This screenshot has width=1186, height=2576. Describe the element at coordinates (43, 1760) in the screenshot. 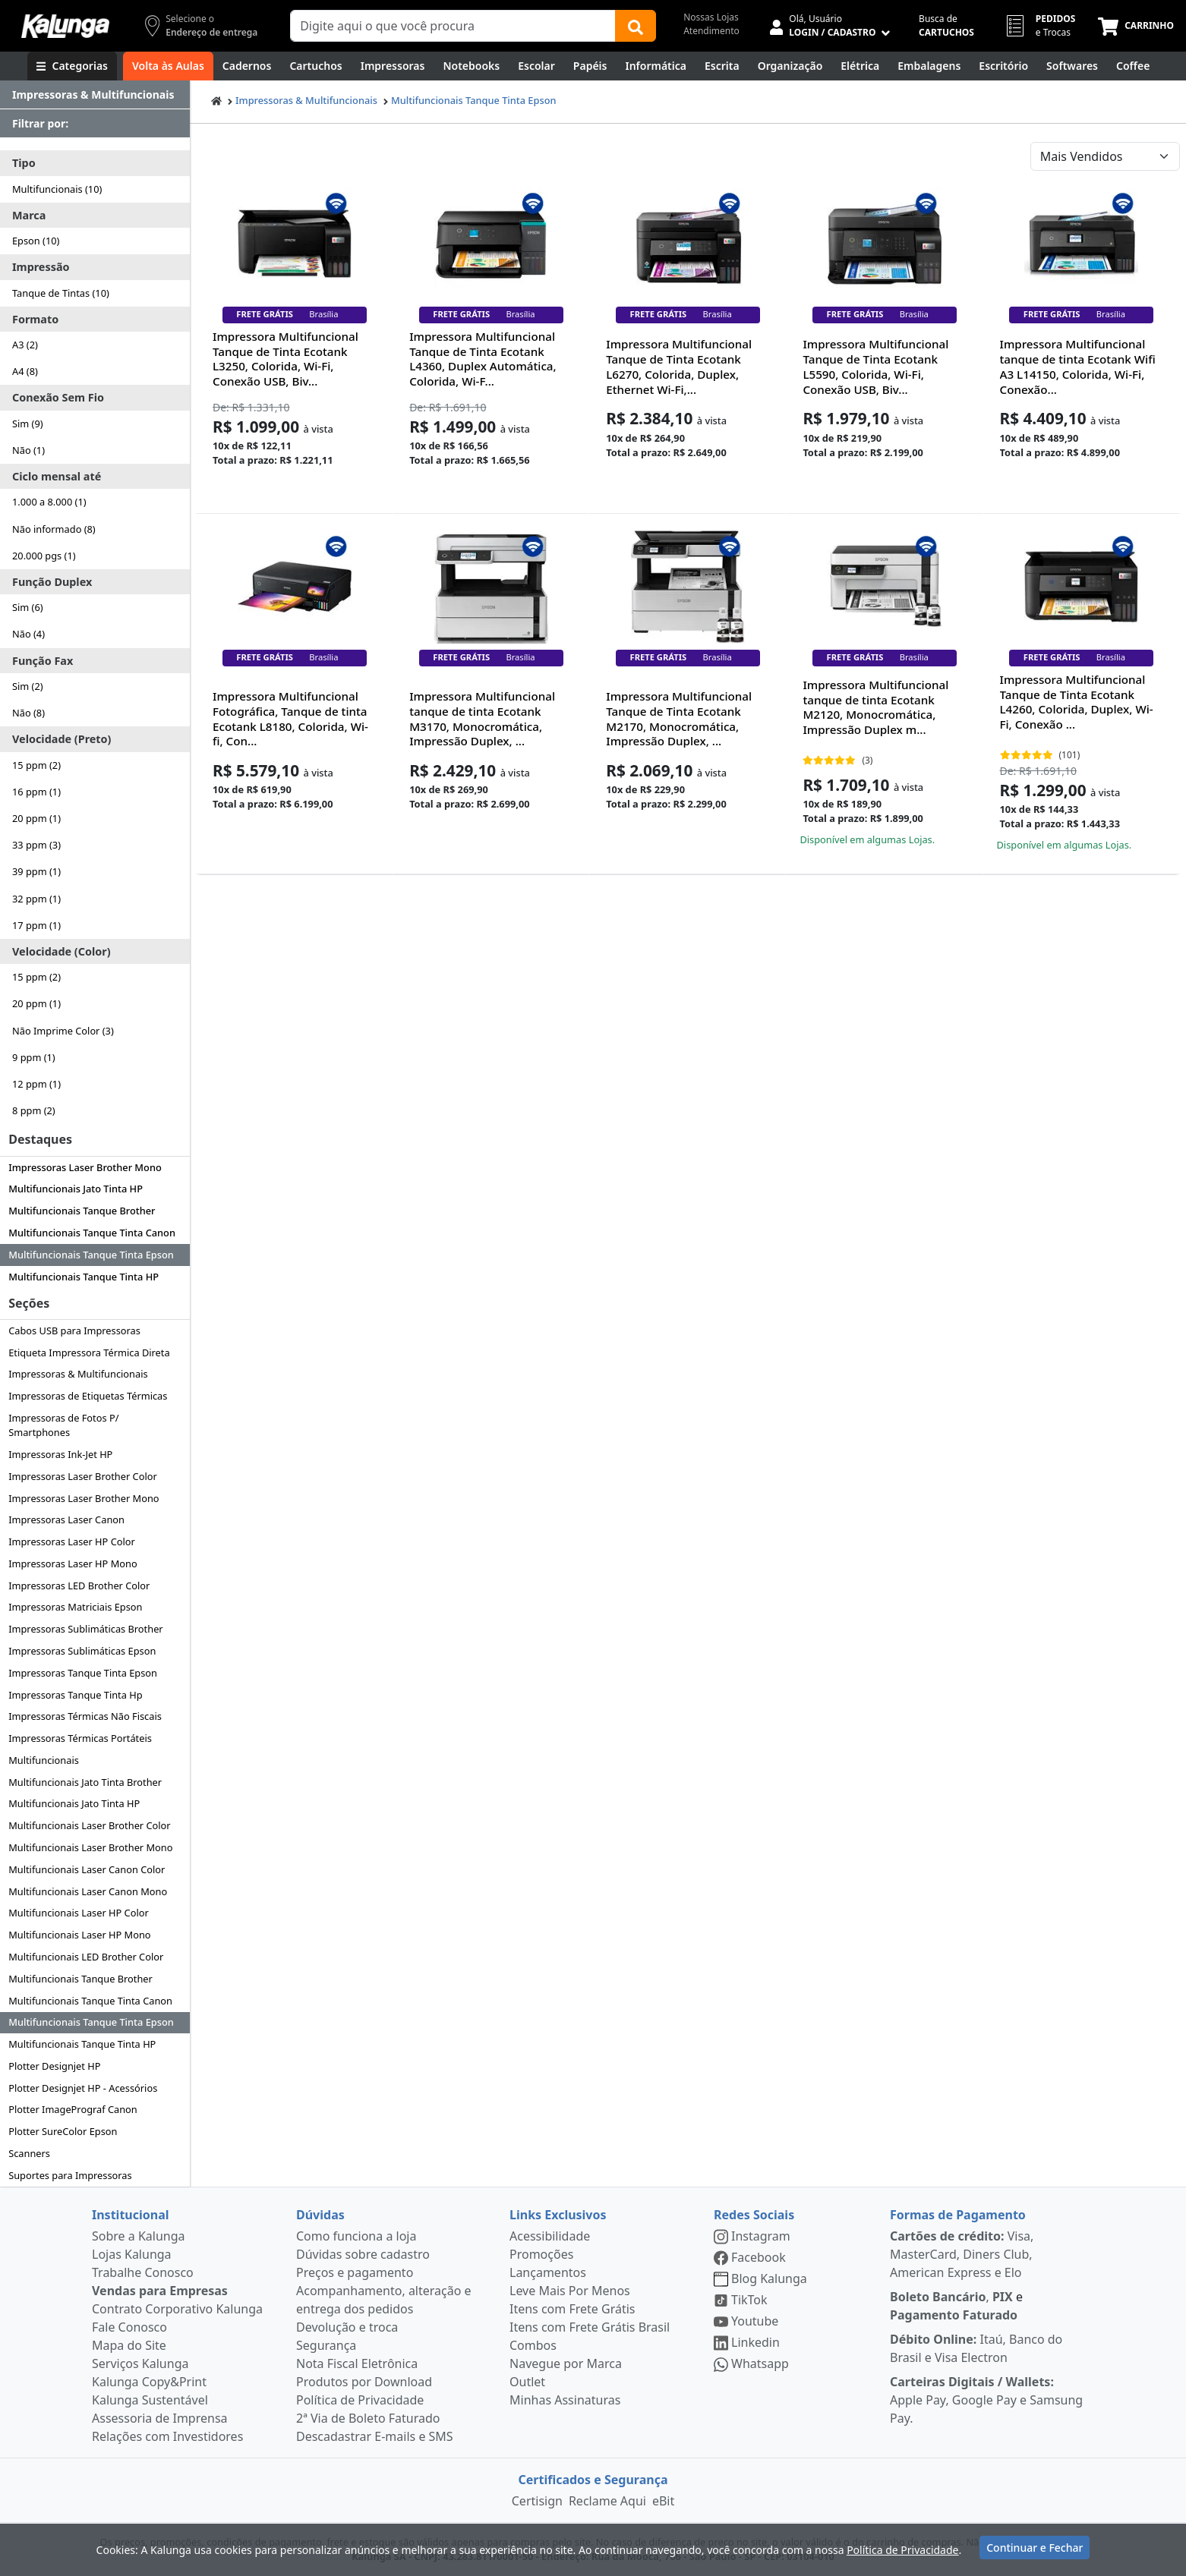

I see `Multifuncionais` at that location.